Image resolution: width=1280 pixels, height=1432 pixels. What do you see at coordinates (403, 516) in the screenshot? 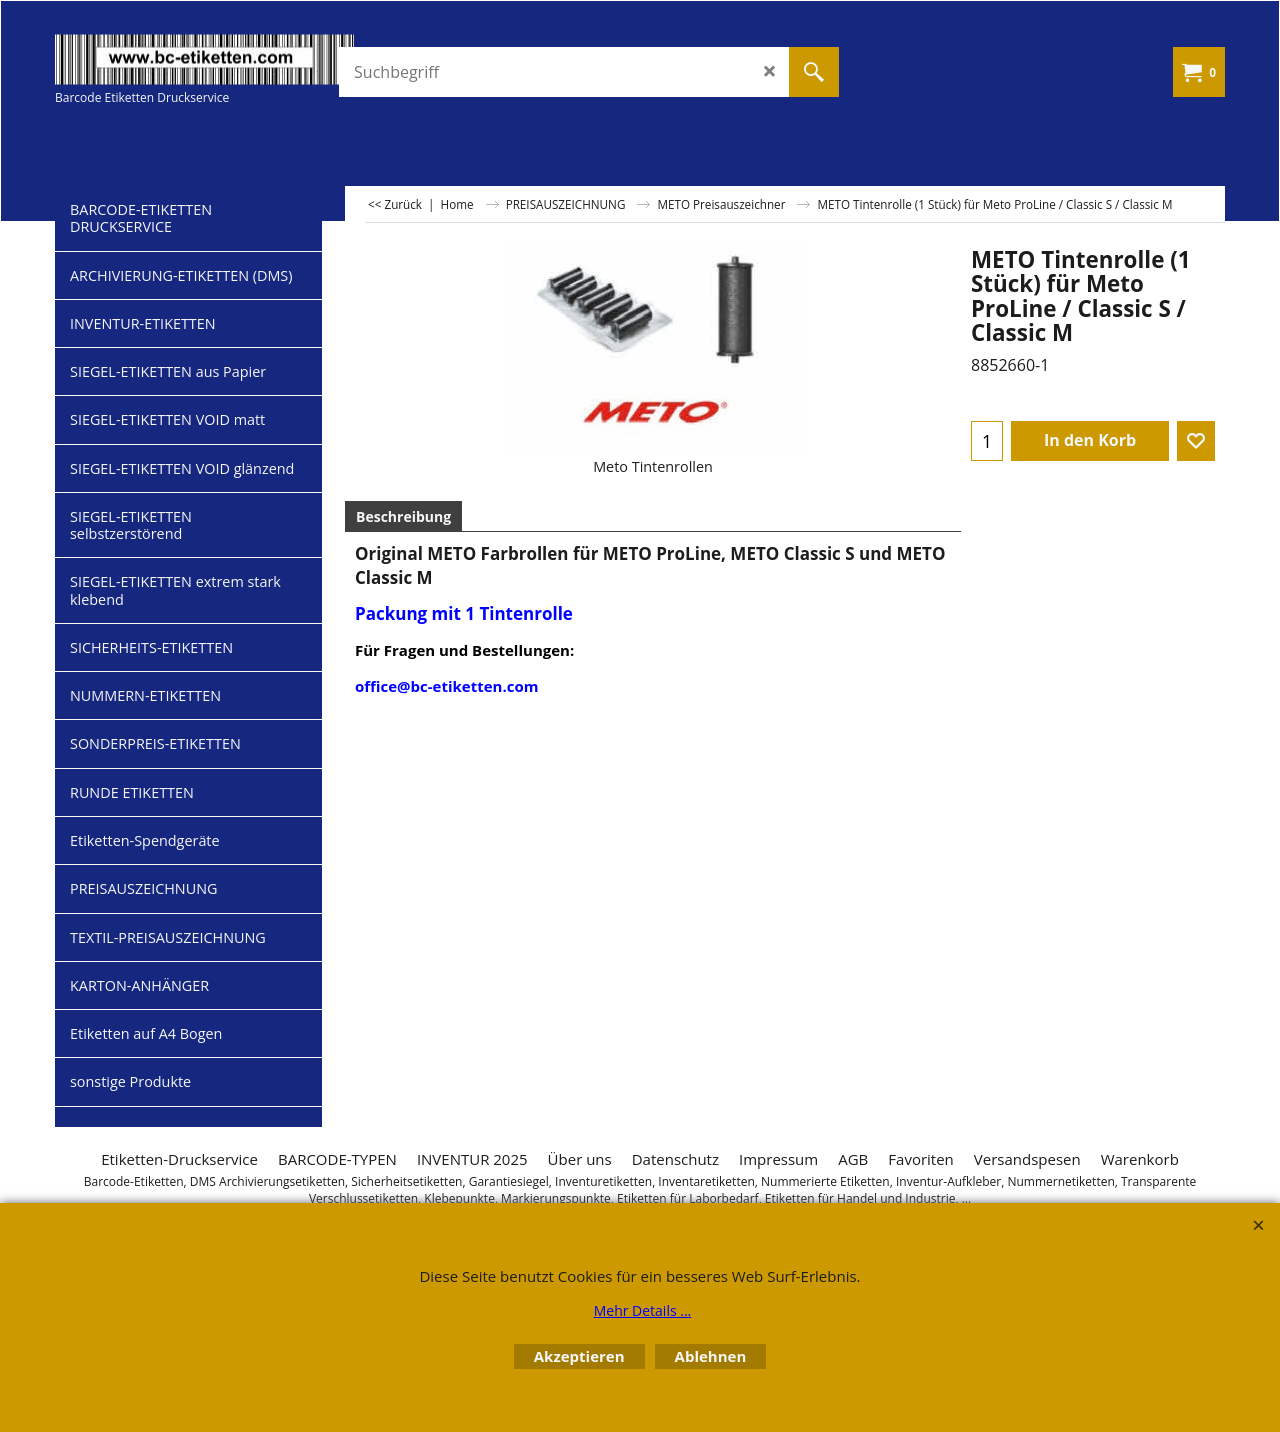
I see `Beschreibung` at bounding box center [403, 516].